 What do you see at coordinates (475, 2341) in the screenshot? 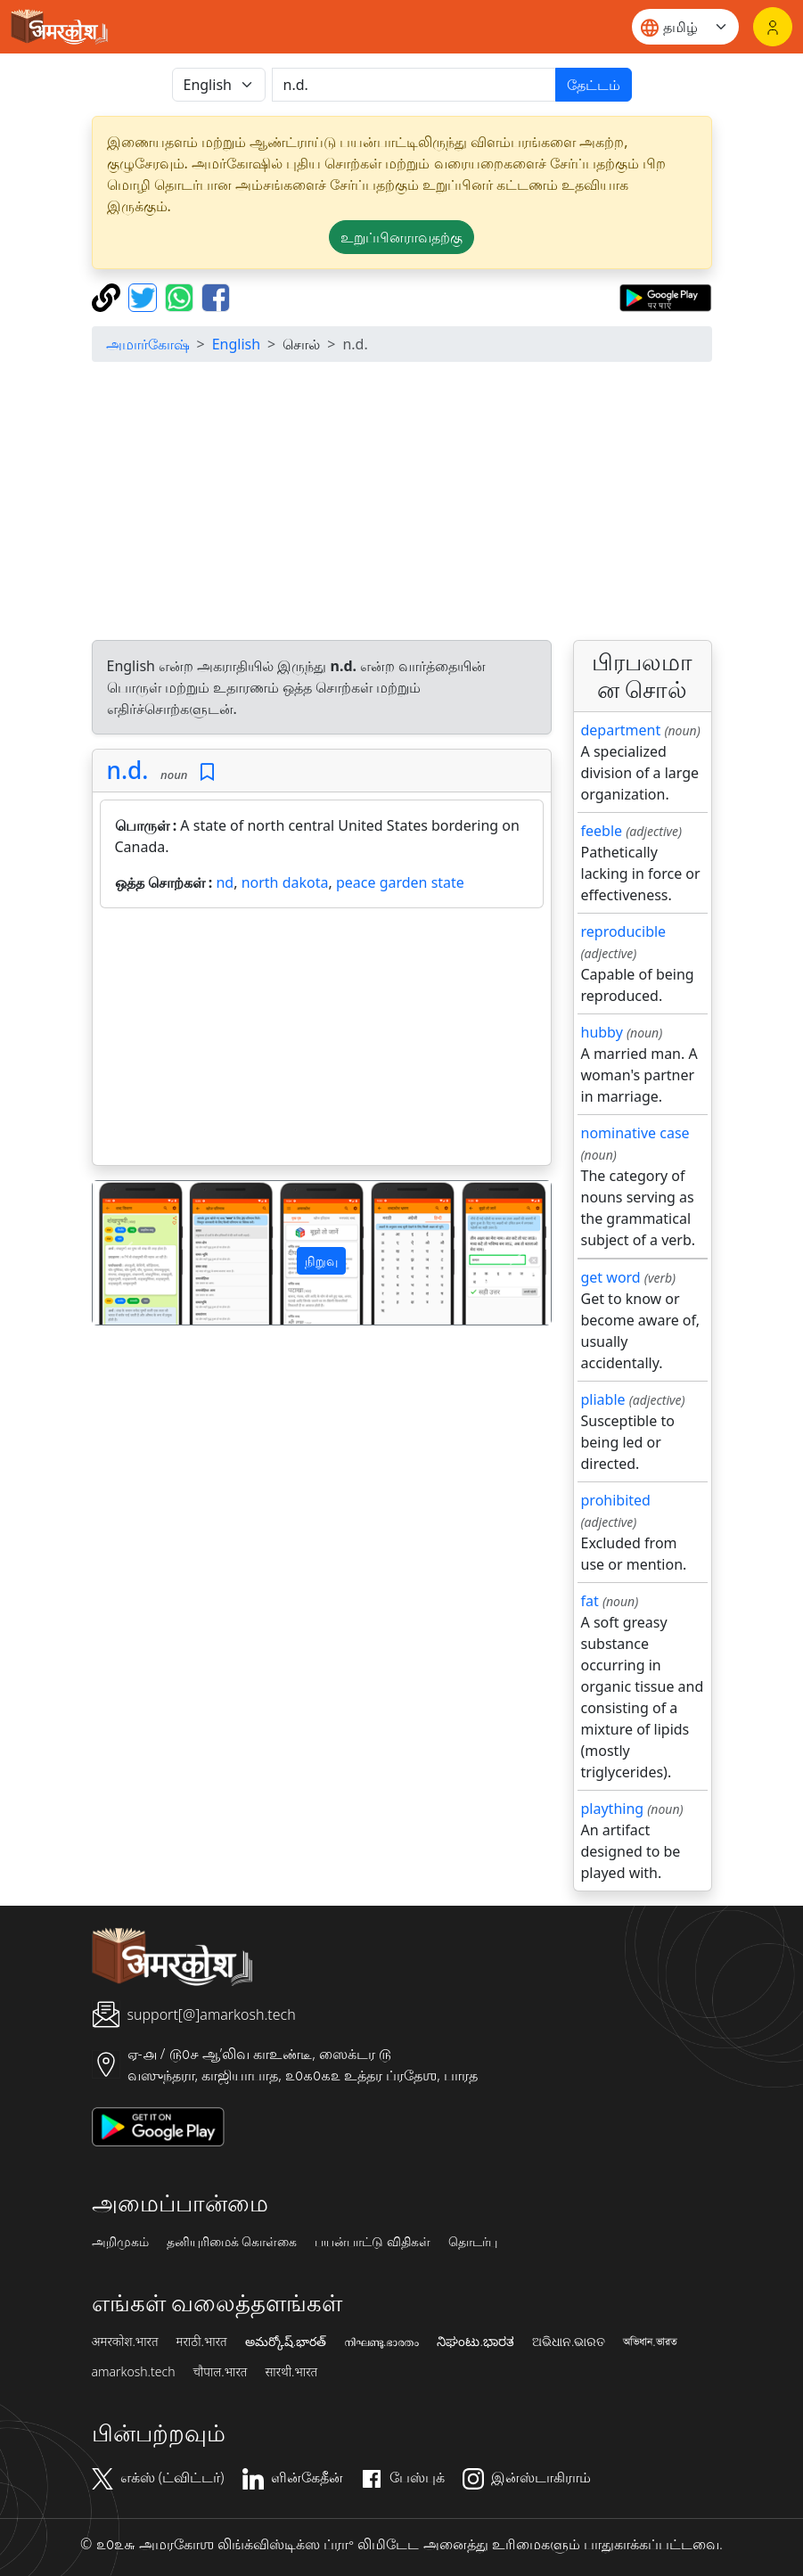
I see `ನಿಘಂಟು.ಭಾರತ` at bounding box center [475, 2341].